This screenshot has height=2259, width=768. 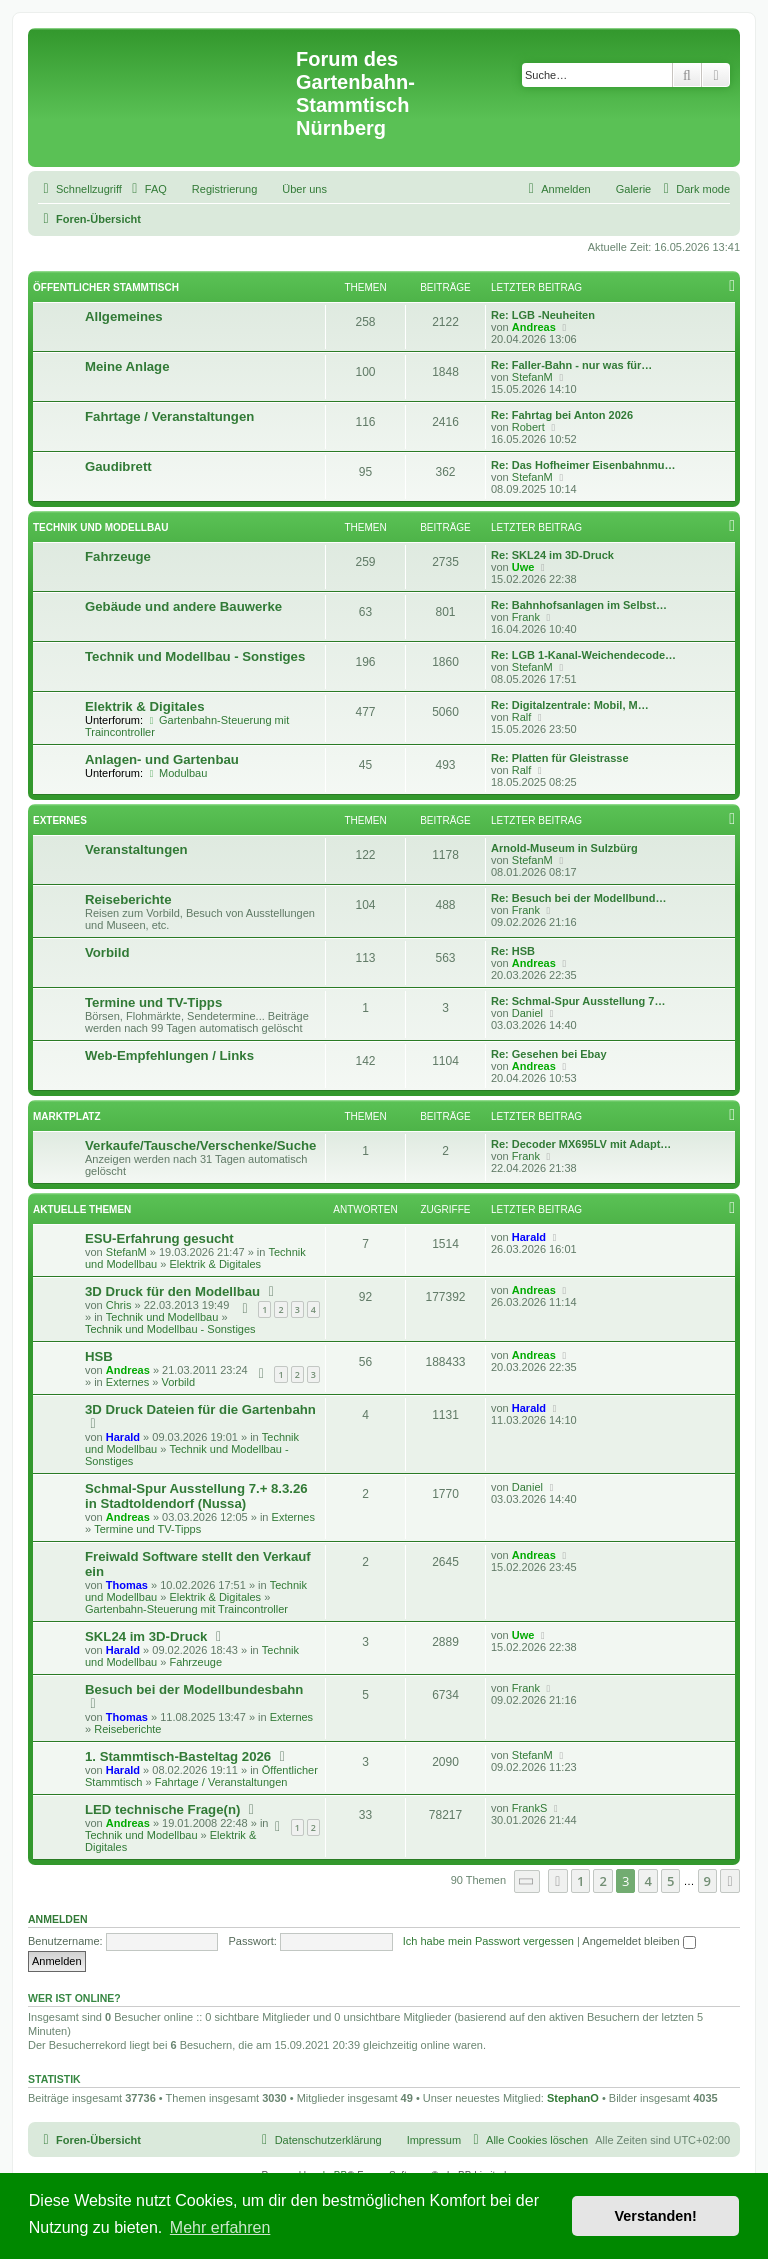 What do you see at coordinates (127, 1585) in the screenshot?
I see `Thomas` at bounding box center [127, 1585].